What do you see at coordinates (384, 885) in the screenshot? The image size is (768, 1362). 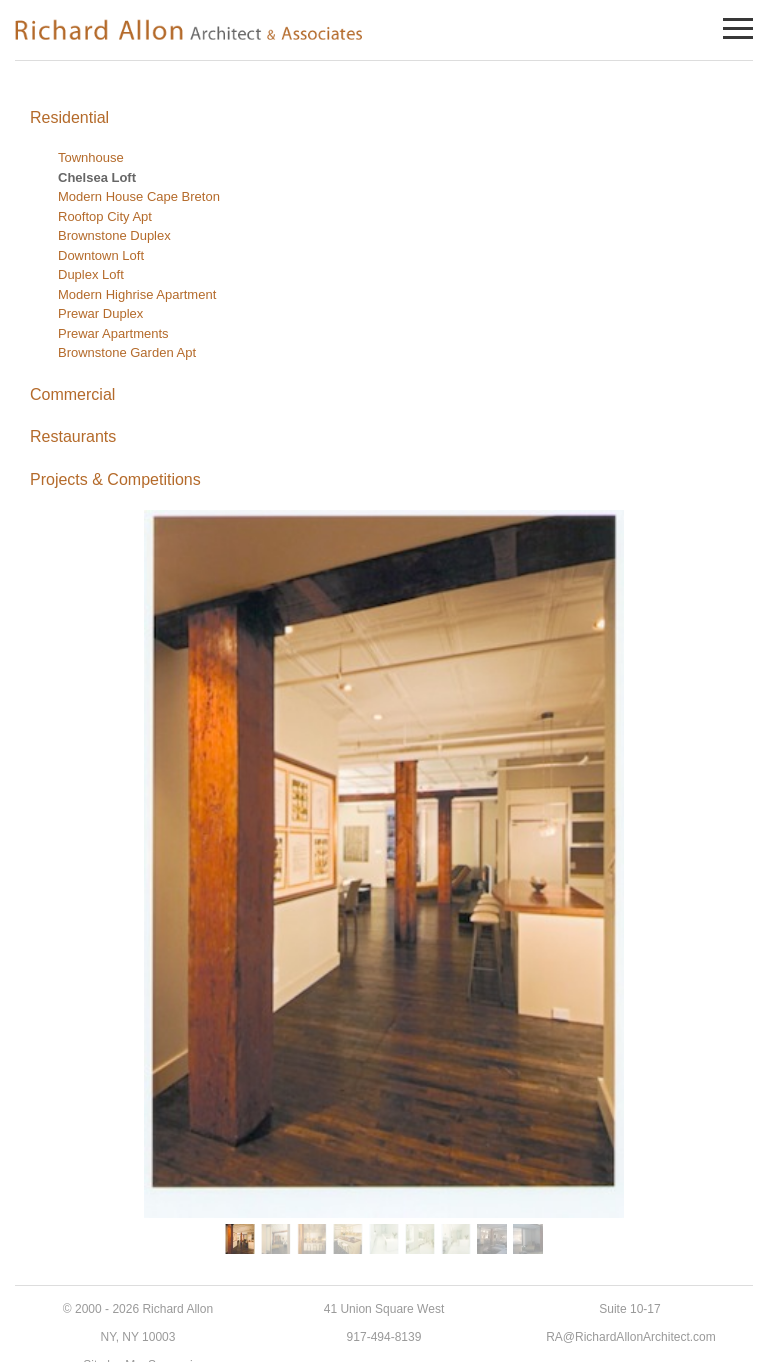 I see `[region]` at bounding box center [384, 885].